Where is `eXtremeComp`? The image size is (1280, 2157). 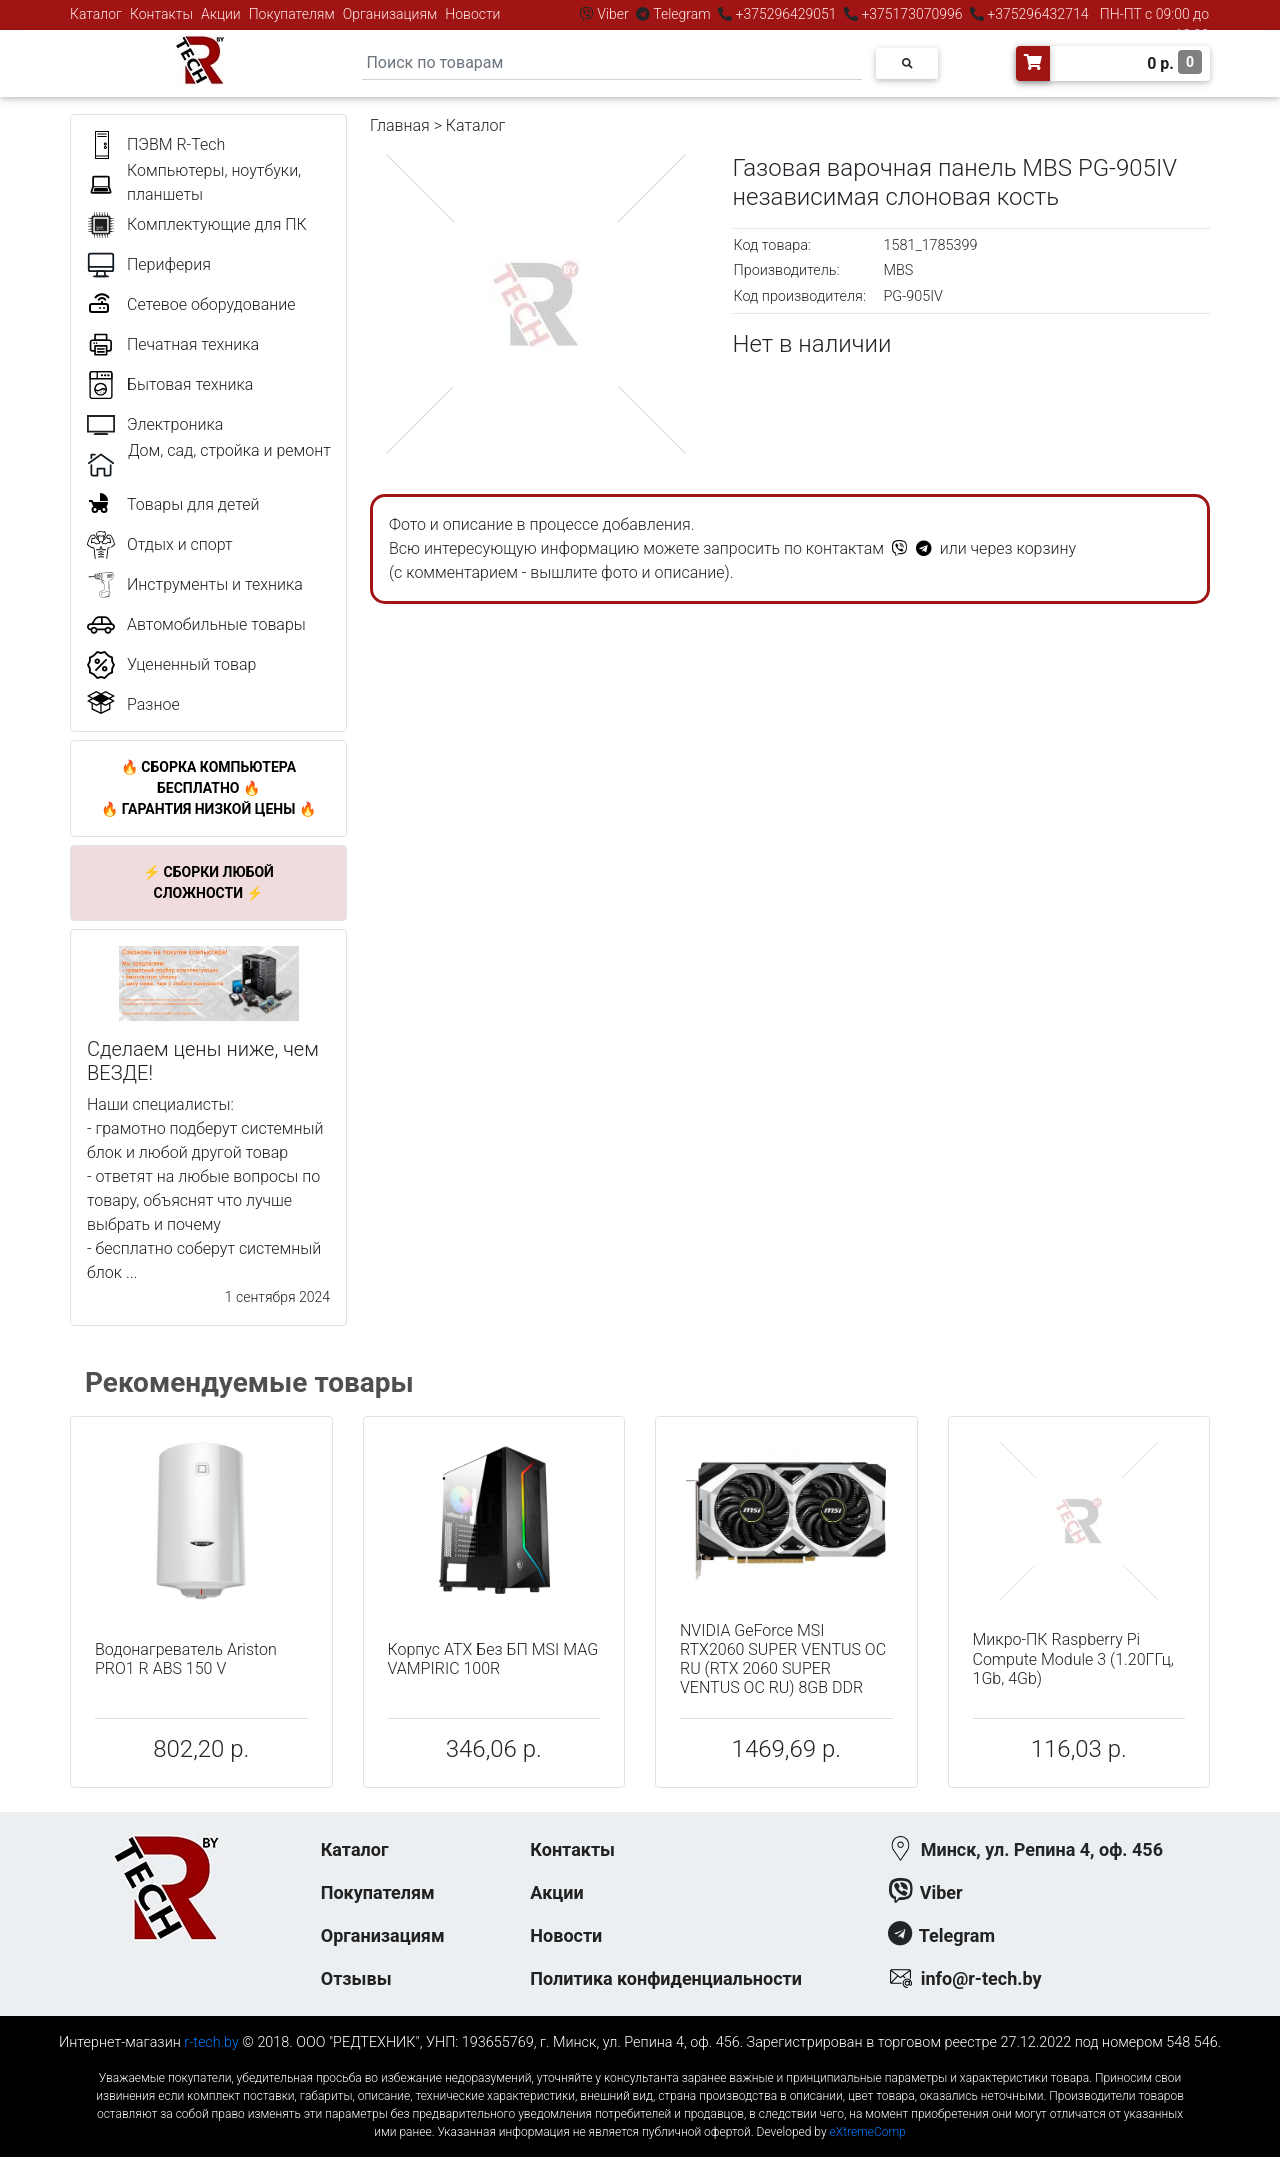 eXtremeComp is located at coordinates (868, 2132).